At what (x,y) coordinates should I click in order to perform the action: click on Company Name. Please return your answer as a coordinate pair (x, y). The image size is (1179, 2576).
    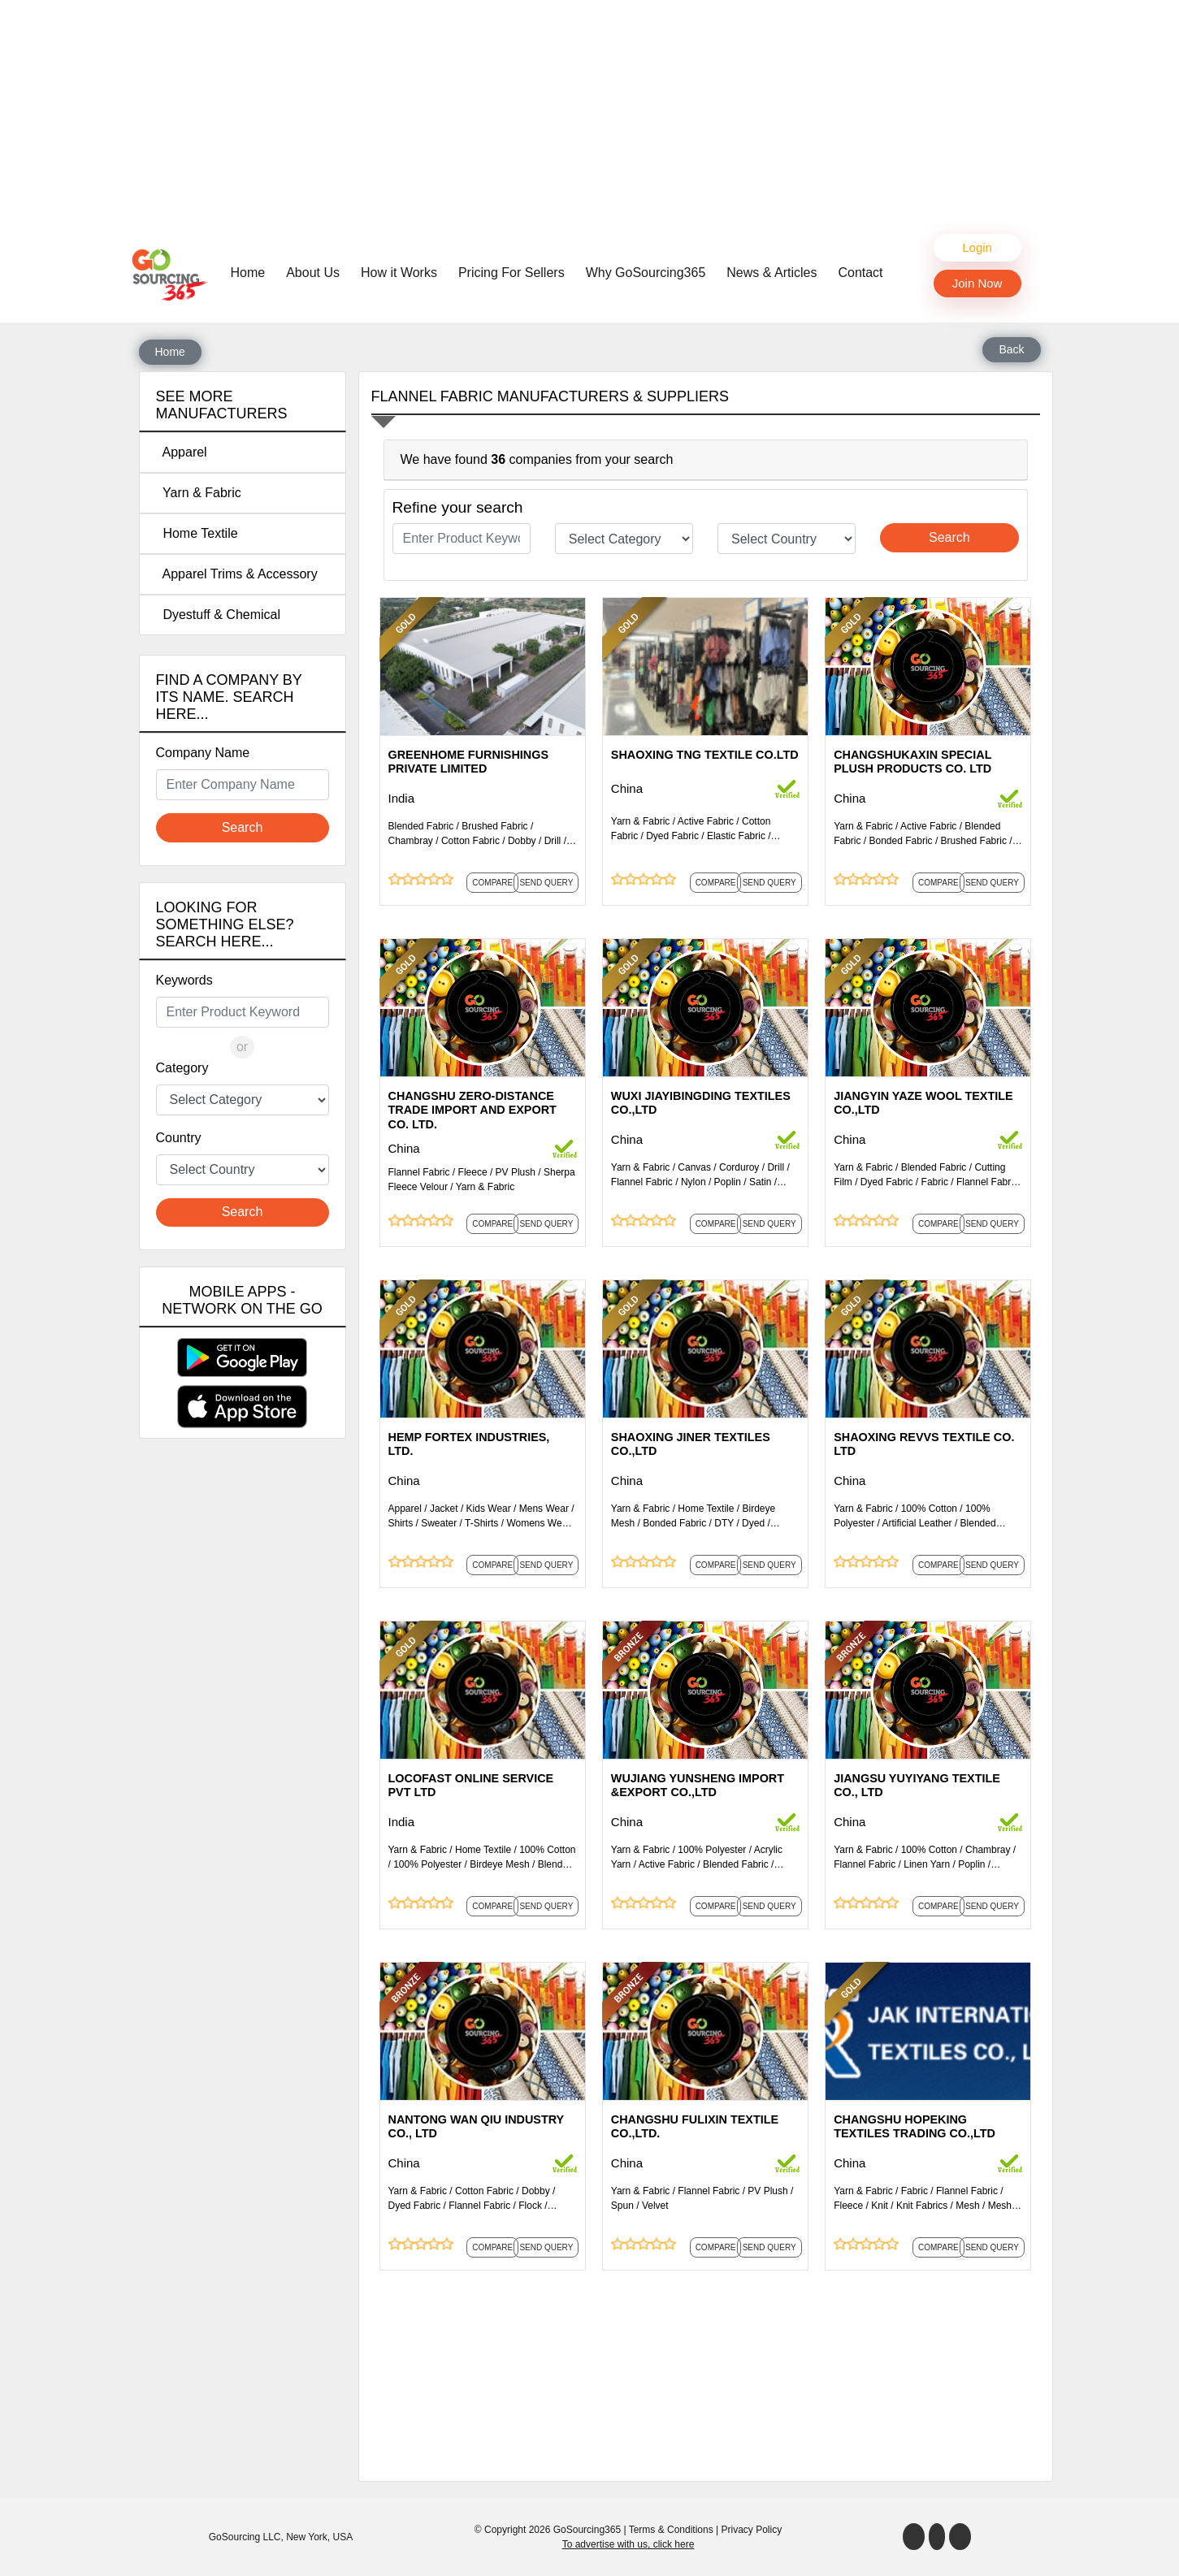
    Looking at the image, I should click on (203, 753).